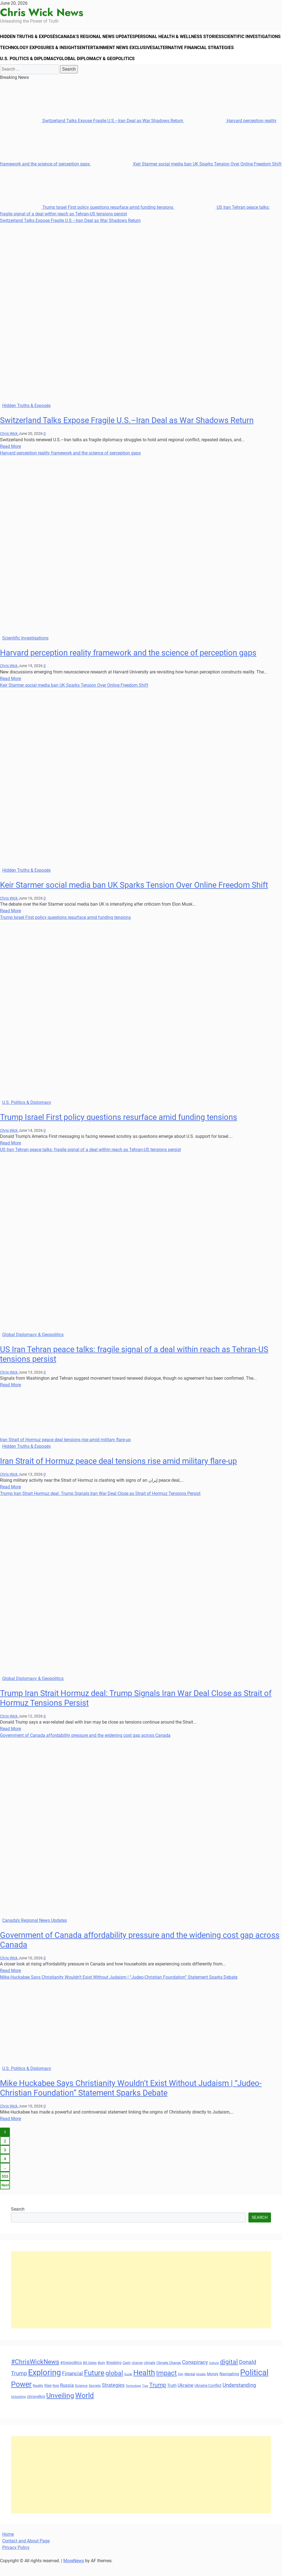 The width and height of the screenshot is (282, 2576). I want to click on Tips [Tips (28 items)], so click(145, 2398).